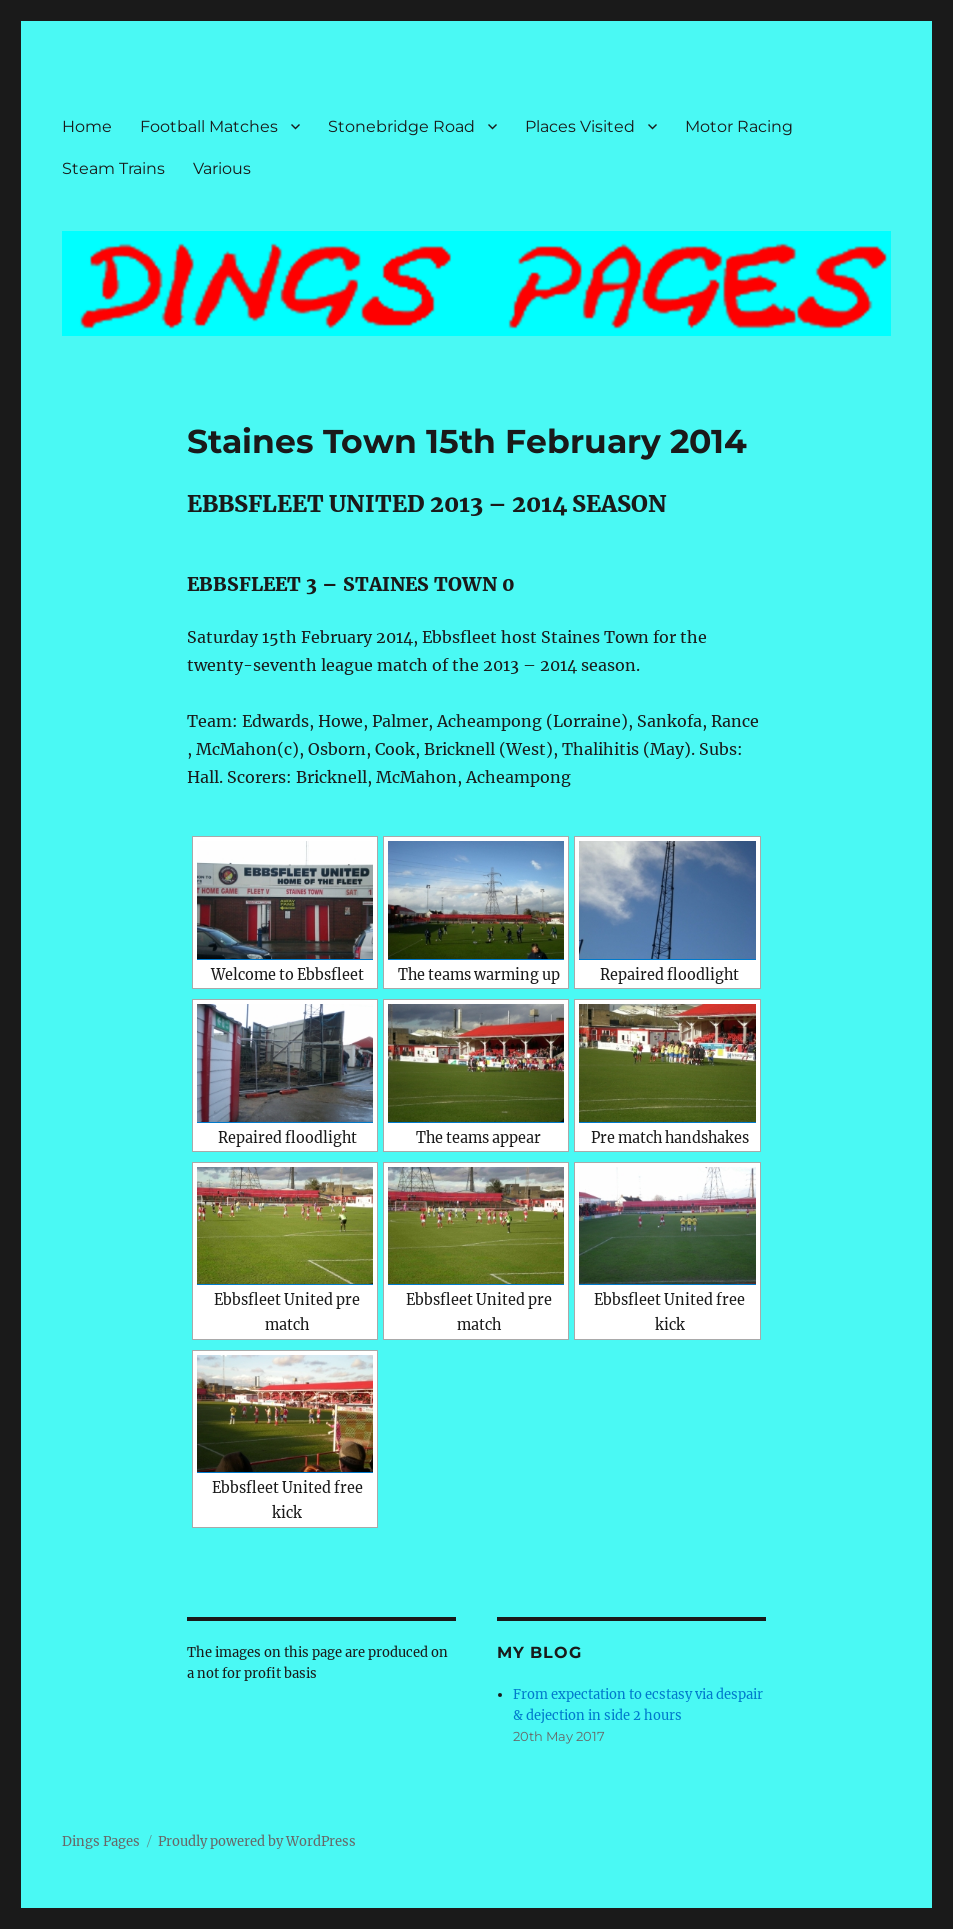 The image size is (953, 1929). Describe the element at coordinates (113, 168) in the screenshot. I see `Steam Trains` at that location.